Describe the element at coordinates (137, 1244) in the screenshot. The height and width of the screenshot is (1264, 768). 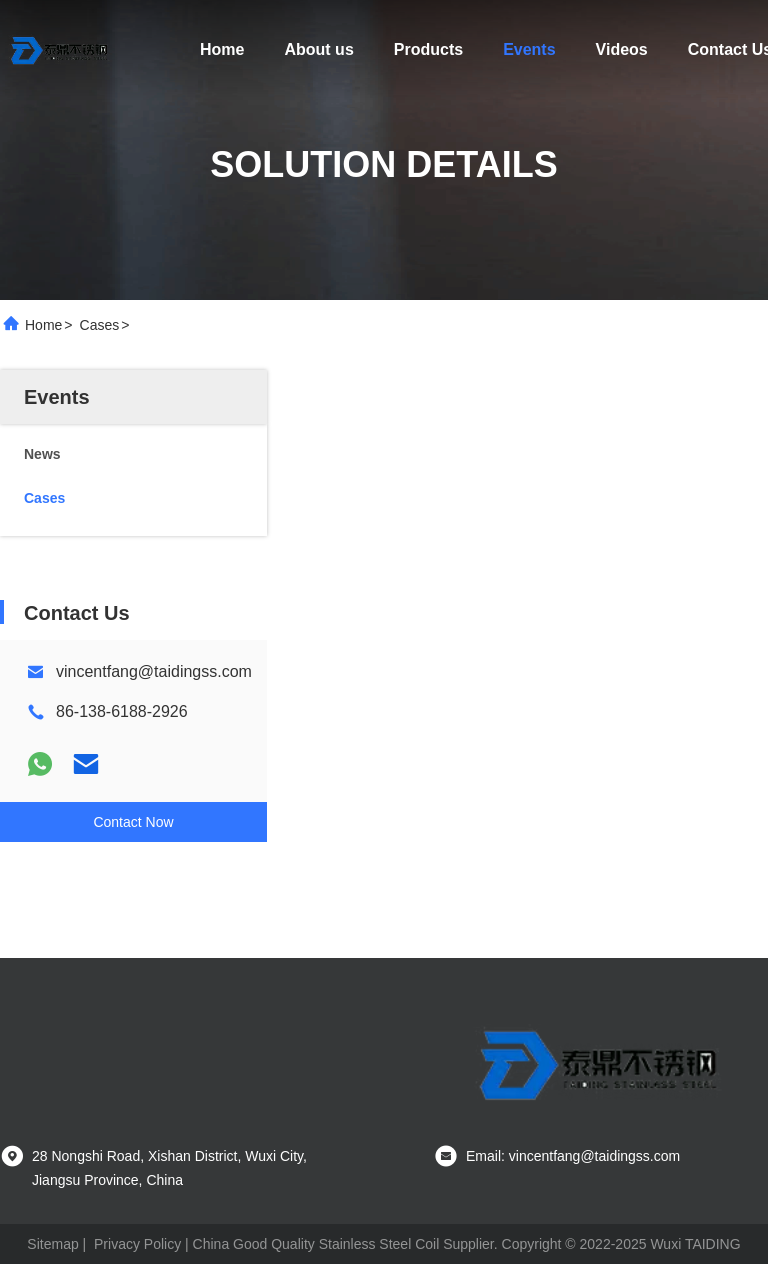
I see `Privacy Policy` at that location.